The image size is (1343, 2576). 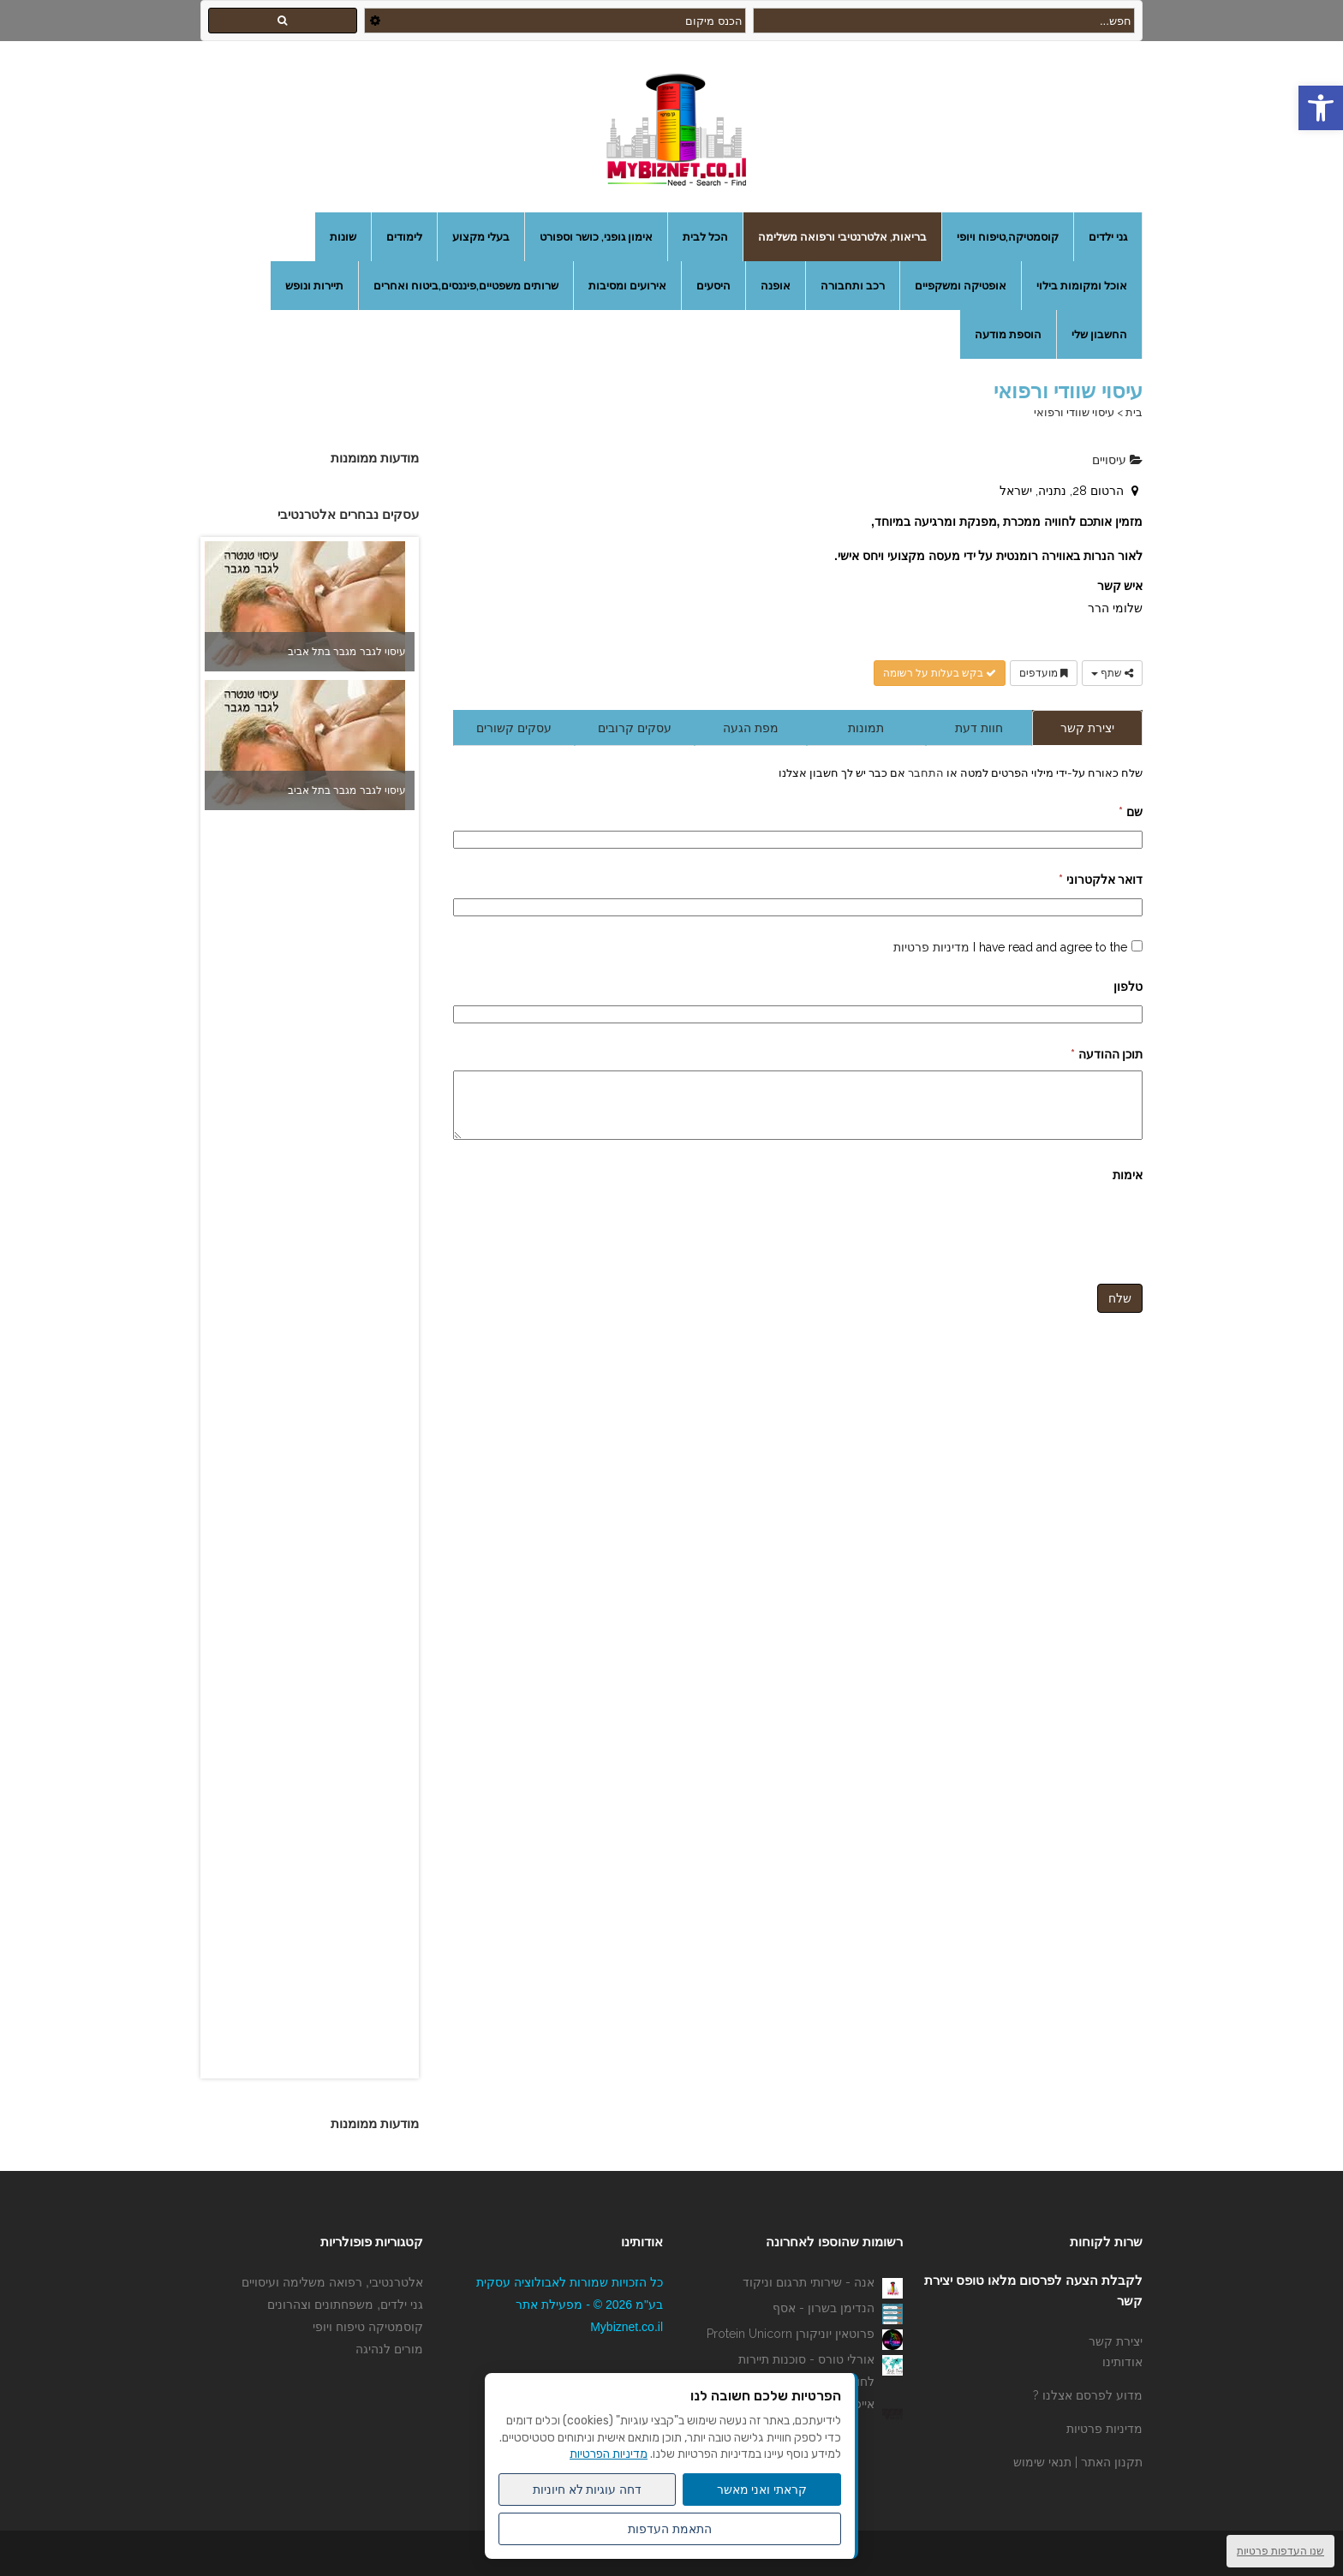 What do you see at coordinates (1280, 2551) in the screenshot?
I see `שנו העדפות פרטיות` at bounding box center [1280, 2551].